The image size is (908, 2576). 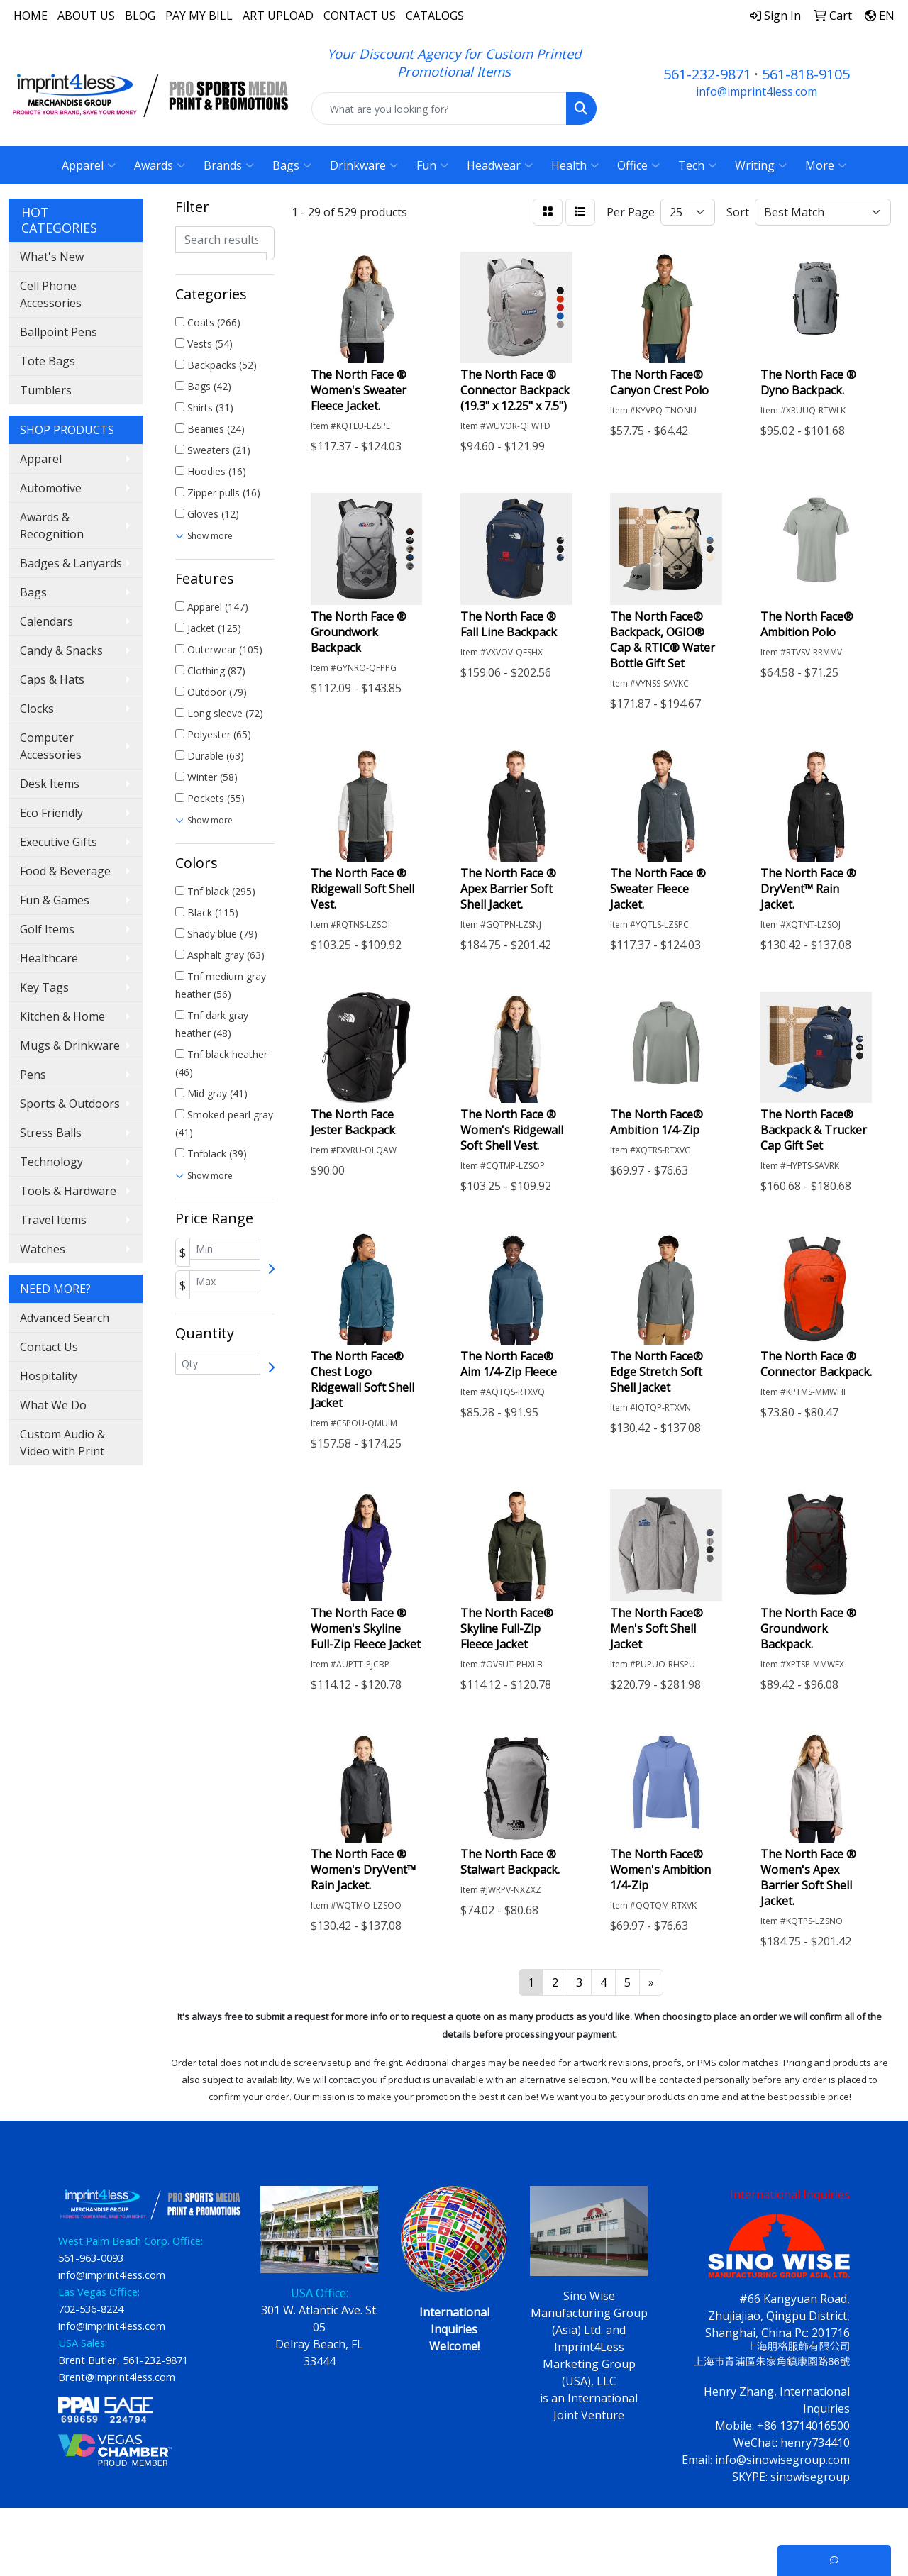 What do you see at coordinates (707, 74) in the screenshot?
I see `561-232-9871` at bounding box center [707, 74].